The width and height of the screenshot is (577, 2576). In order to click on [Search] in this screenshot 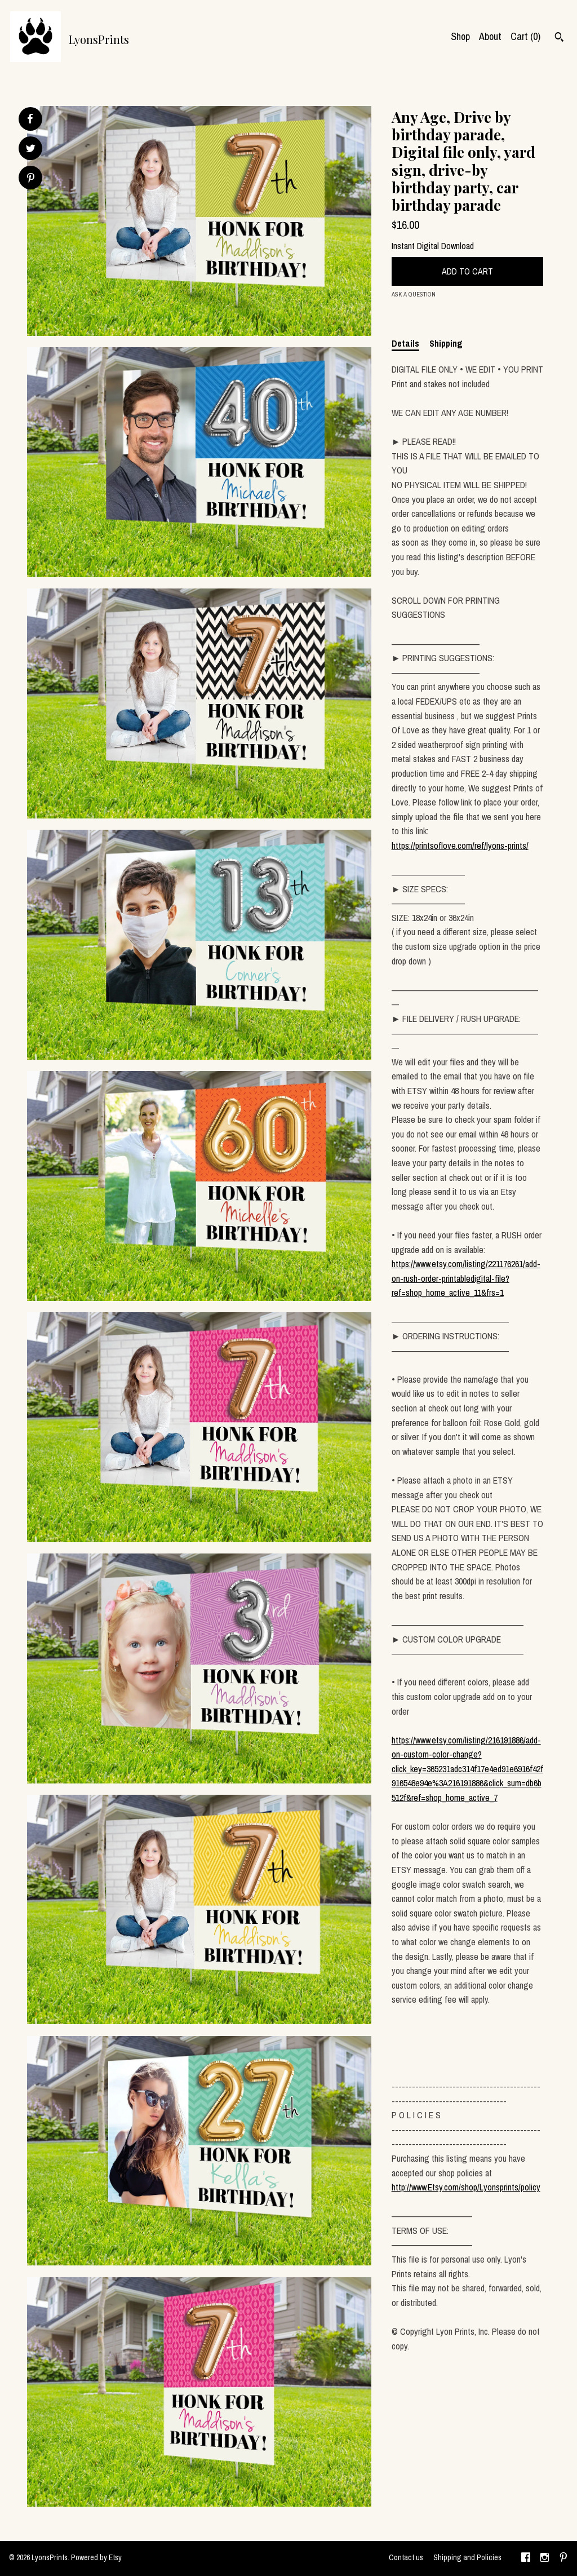, I will do `click(559, 38)`.